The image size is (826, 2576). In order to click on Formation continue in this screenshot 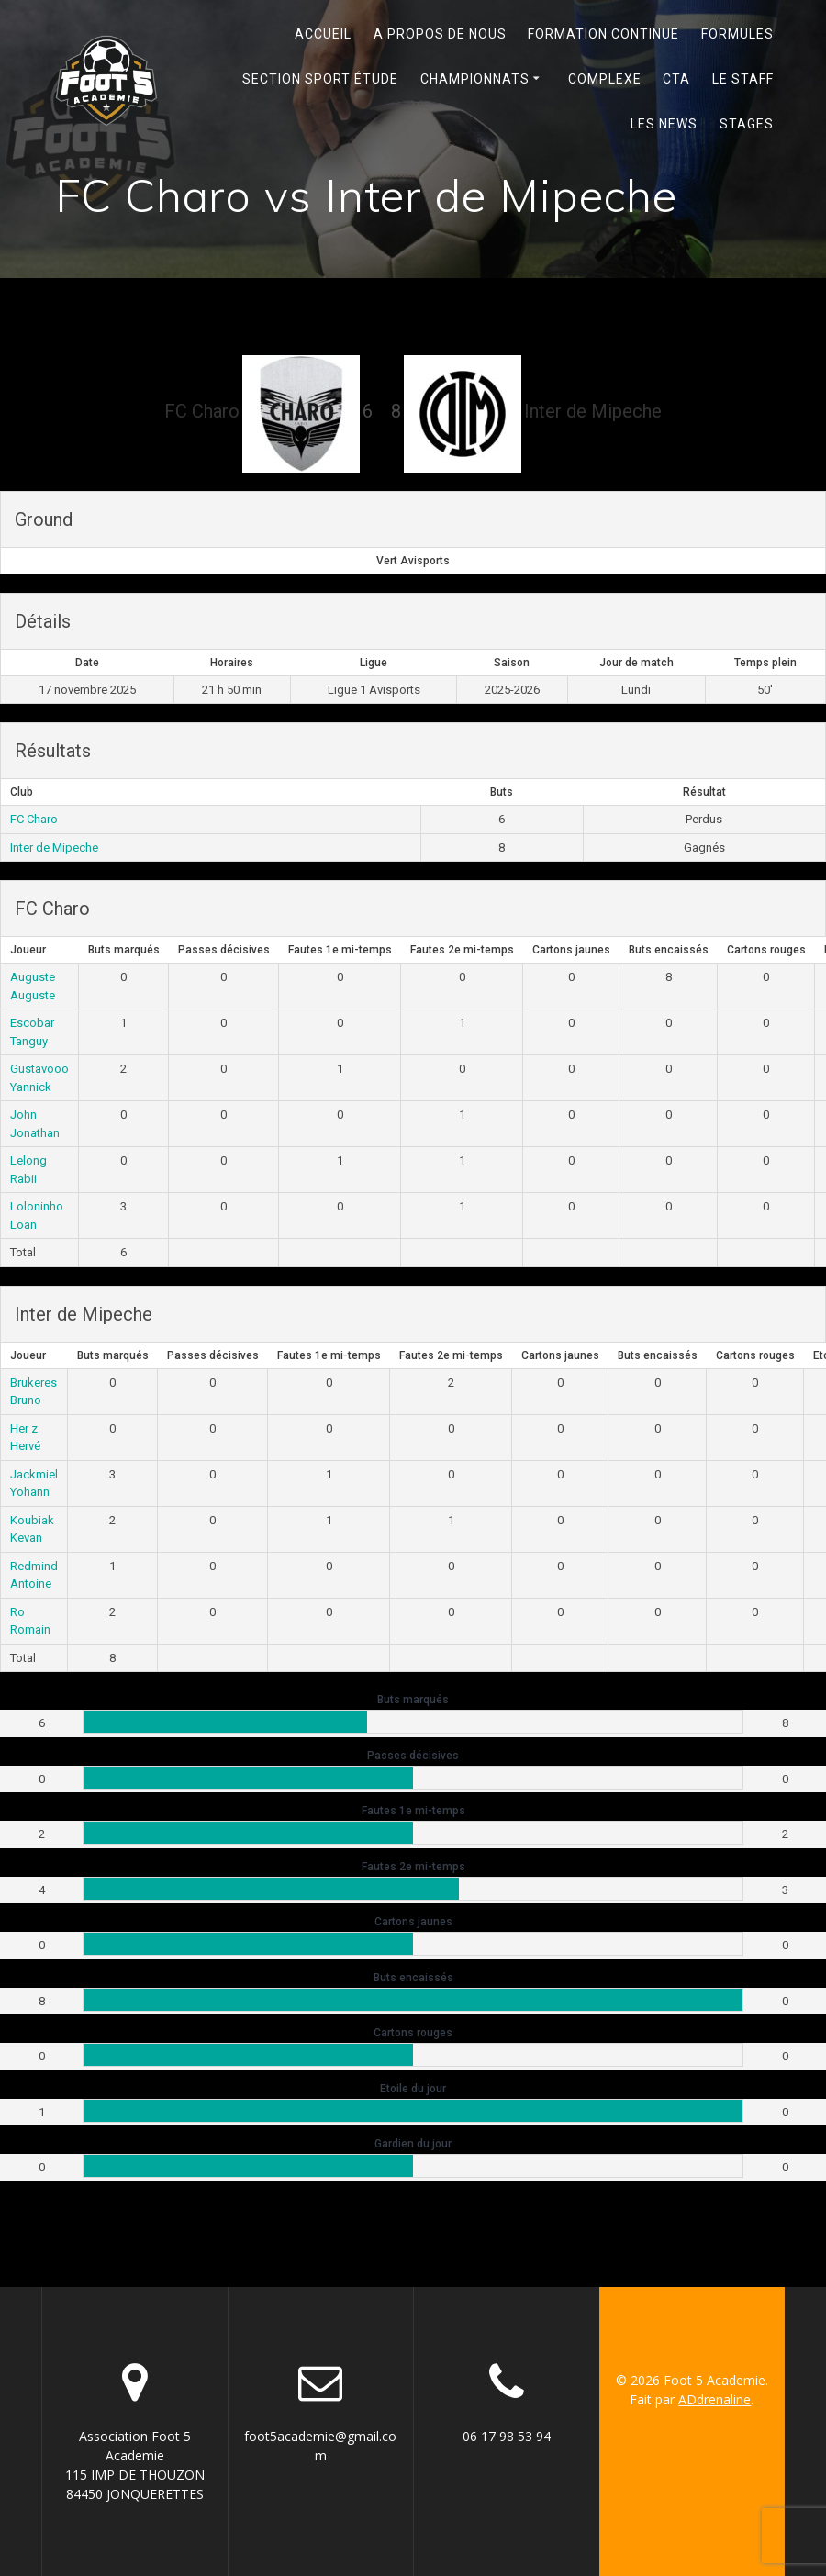, I will do `click(603, 34)`.